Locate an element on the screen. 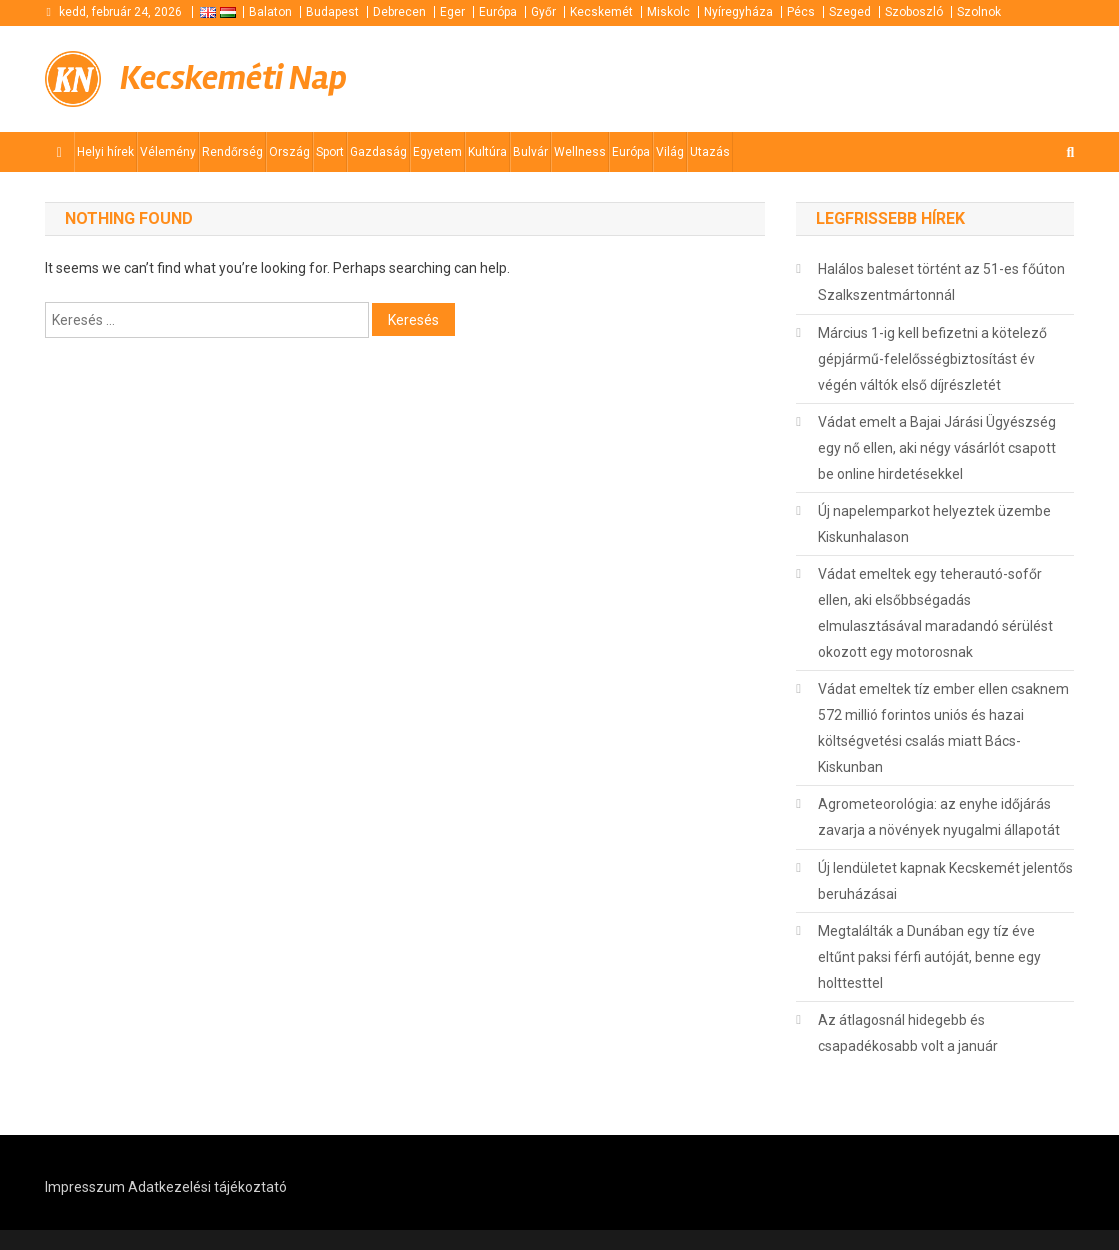 The width and height of the screenshot is (1119, 1250). Ország is located at coordinates (289, 152).